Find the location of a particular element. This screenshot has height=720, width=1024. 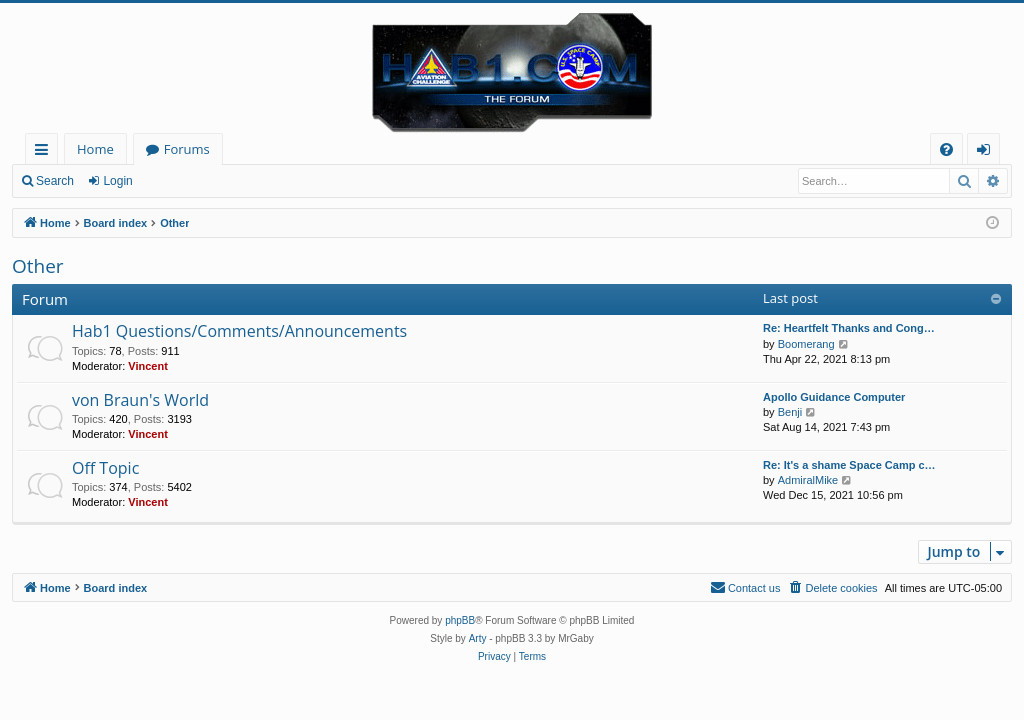

phpBB is located at coordinates (460, 620).